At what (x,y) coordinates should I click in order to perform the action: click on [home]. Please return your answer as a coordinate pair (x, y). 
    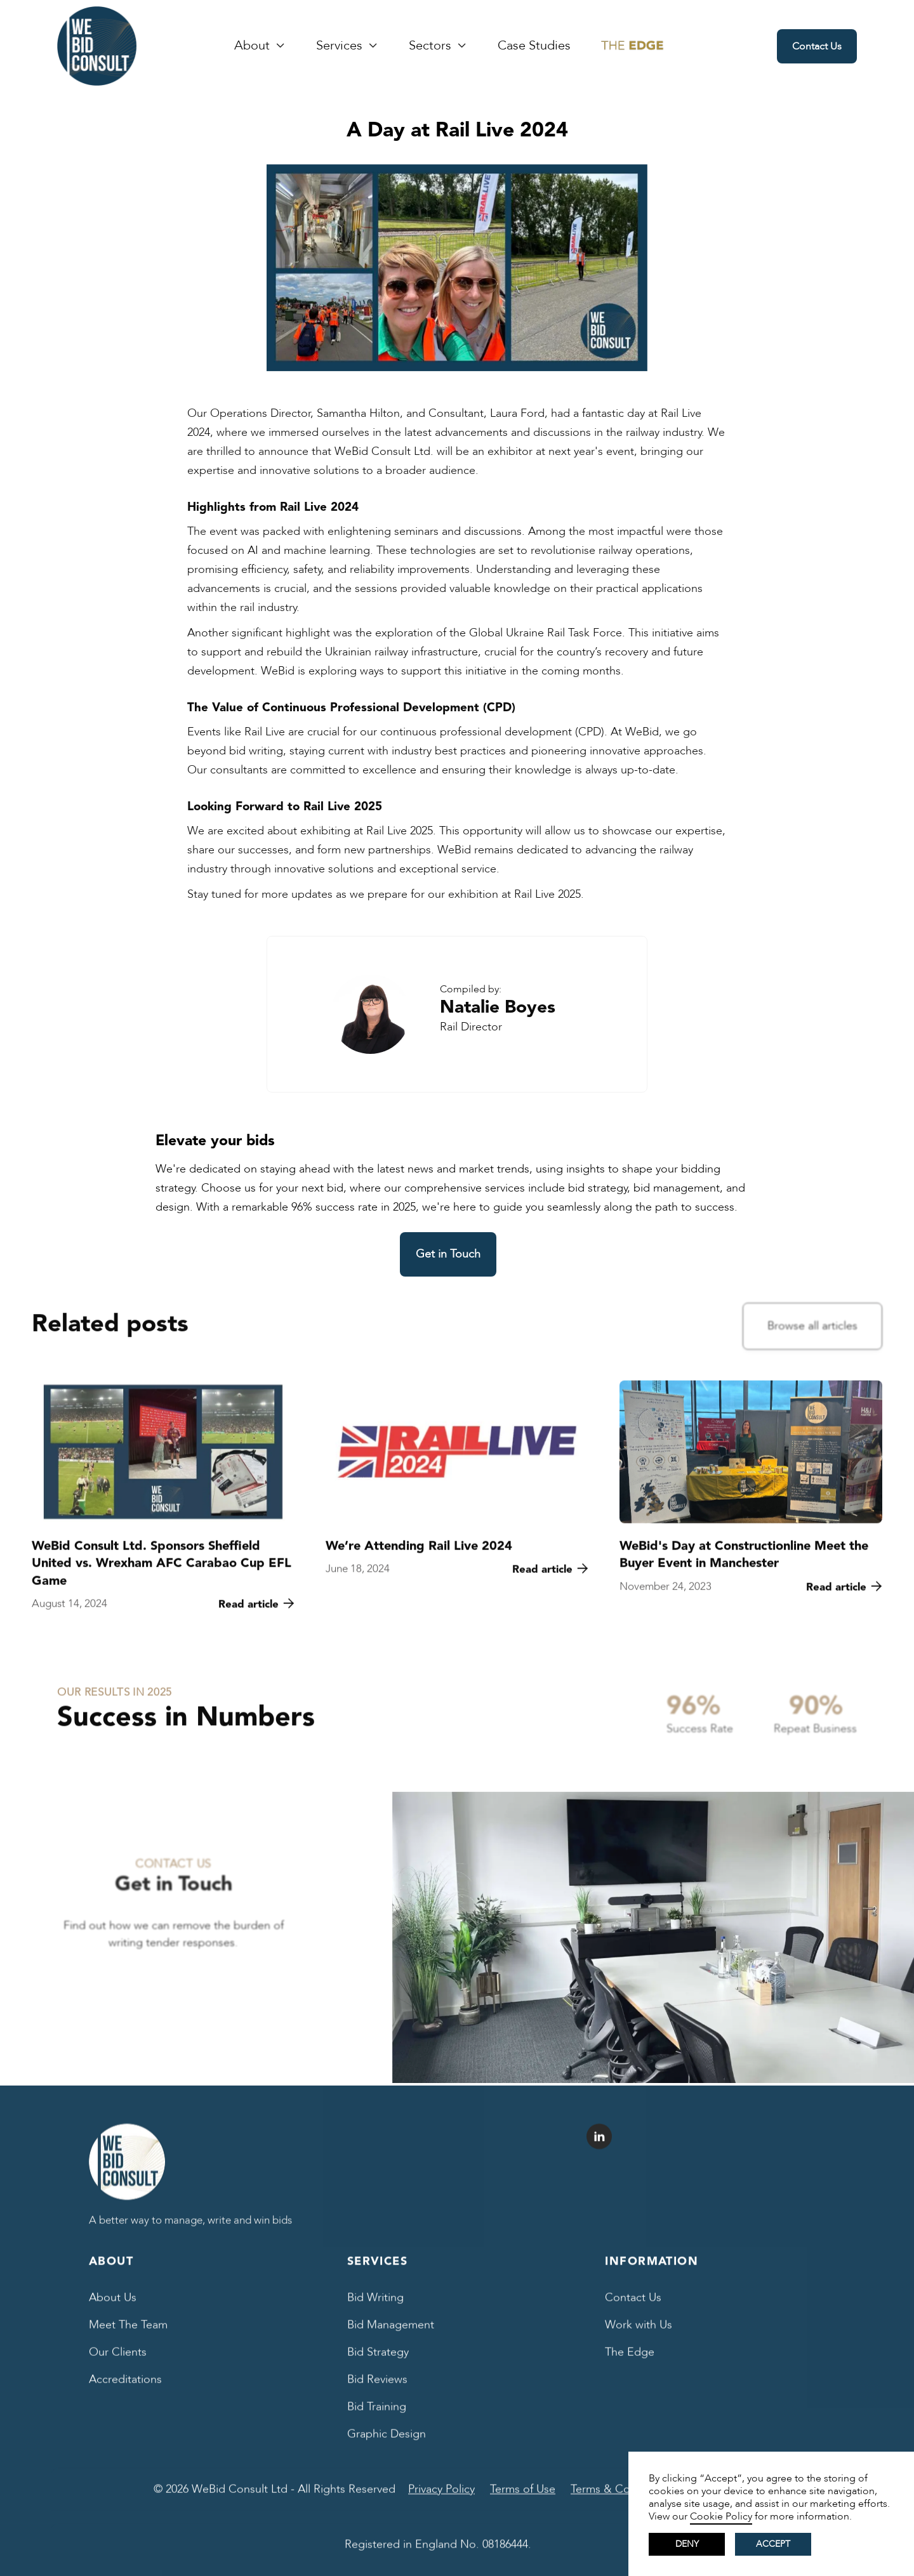
    Looking at the image, I should click on (96, 46).